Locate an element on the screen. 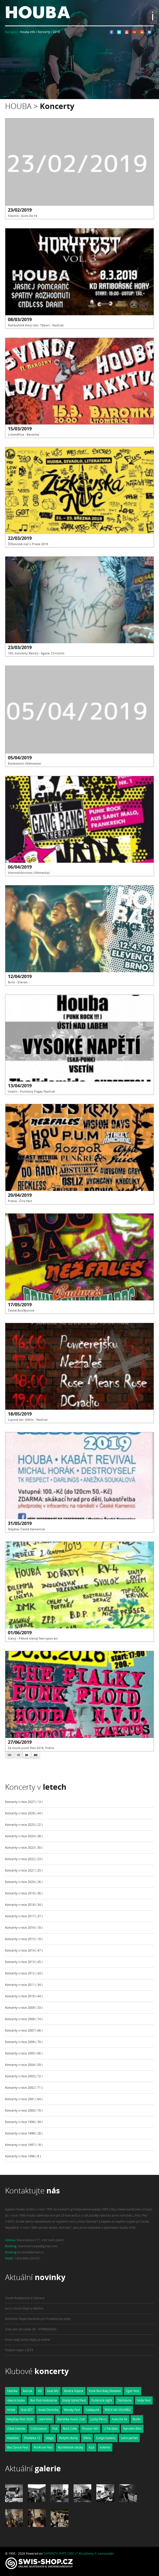 This screenshot has width=159, height=2576. Koncerty v roce 2015 ( 19 ) is located at coordinates (24, 1939).